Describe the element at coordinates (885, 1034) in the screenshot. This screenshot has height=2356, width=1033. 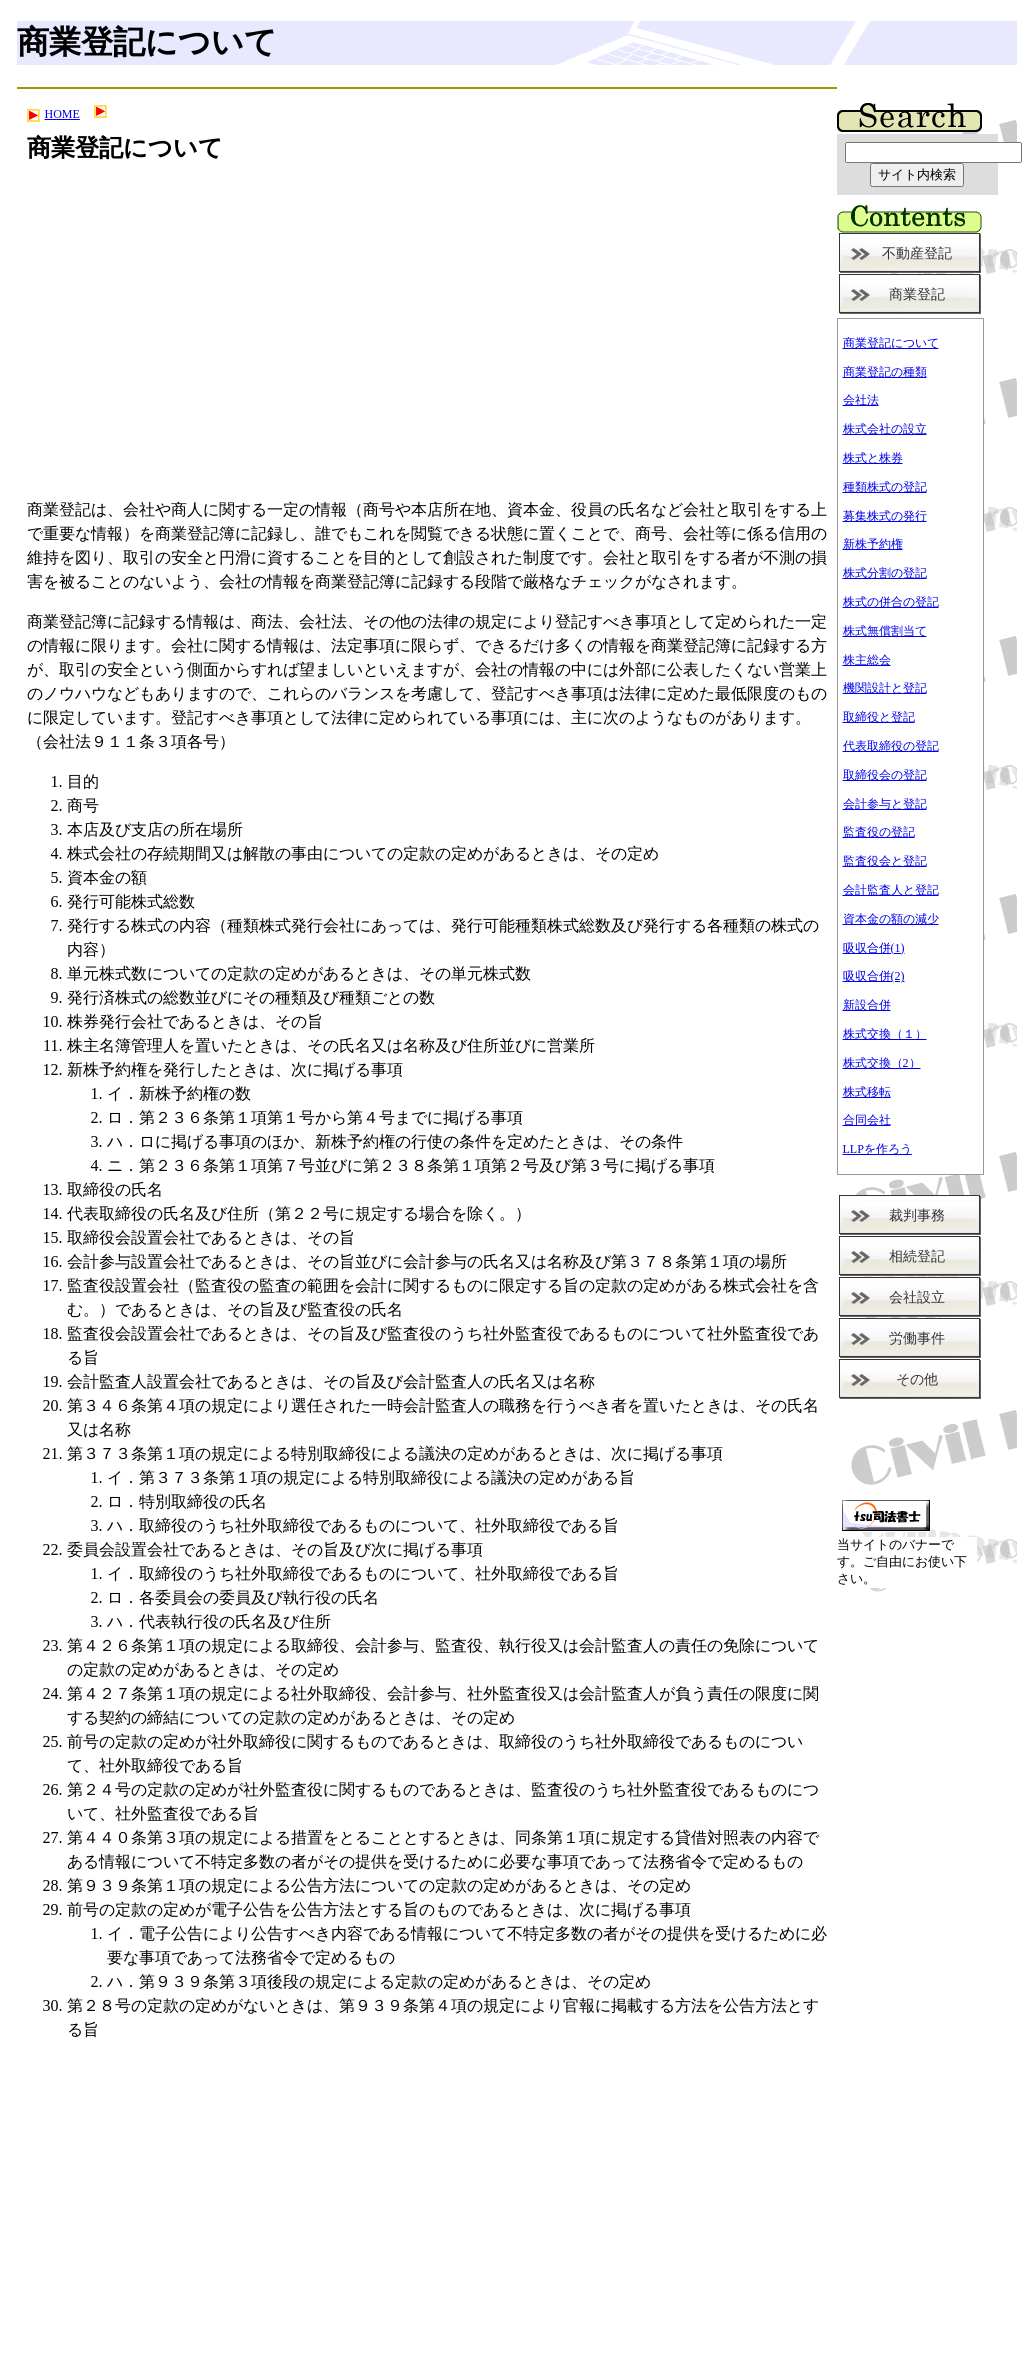
I see `株式交換（１）` at that location.